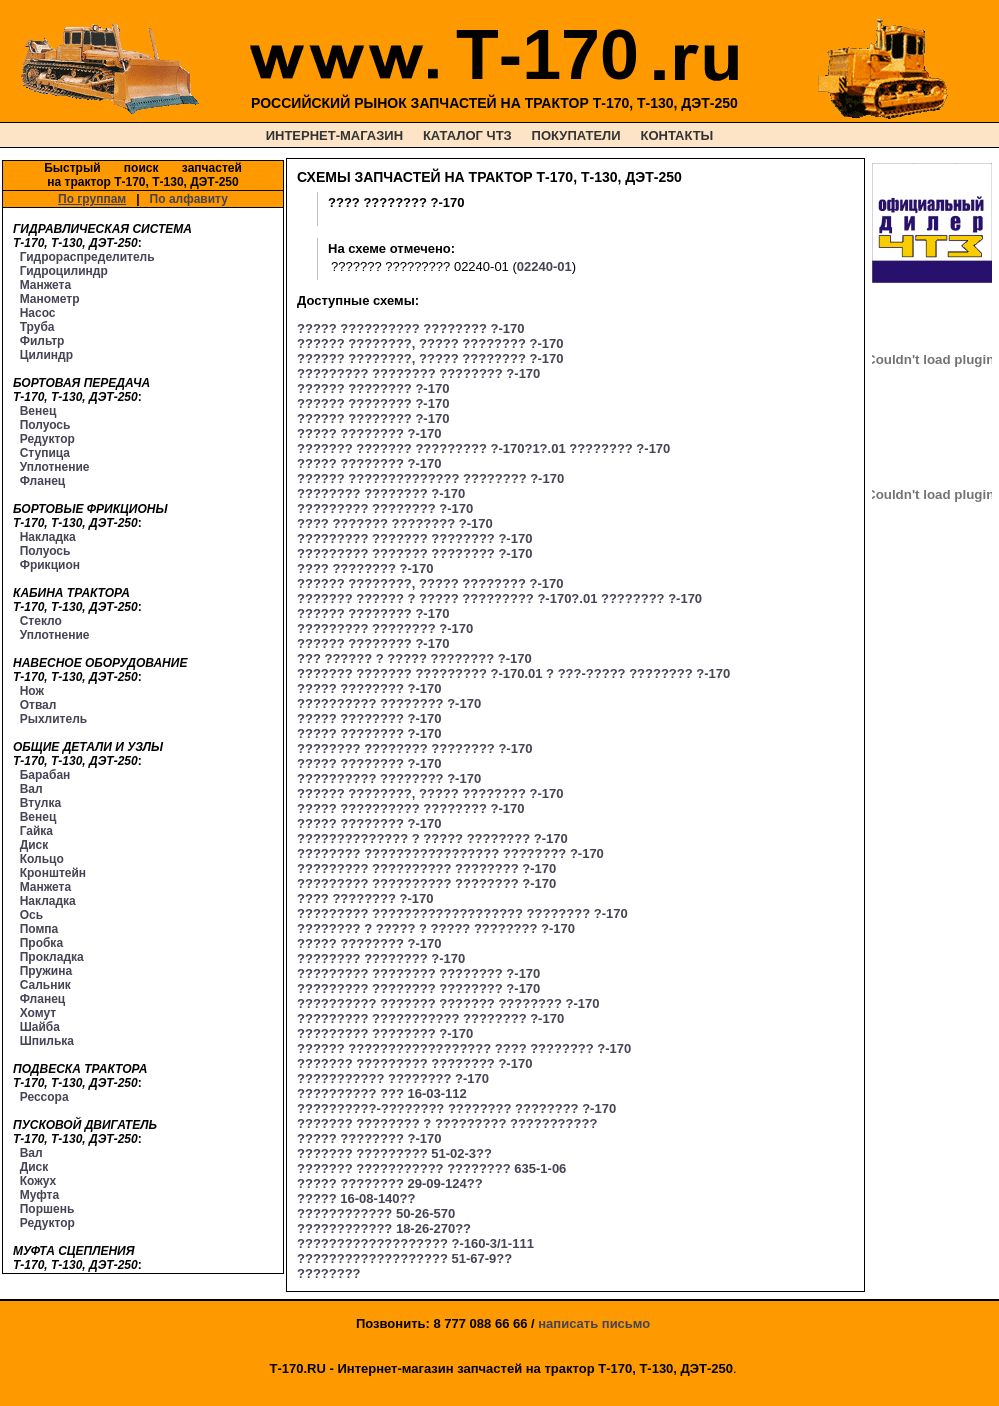 The height and width of the screenshot is (1406, 999). Describe the element at coordinates (450, 853) in the screenshot. I see `???????? ????????????????? ???????? ?-170` at that location.